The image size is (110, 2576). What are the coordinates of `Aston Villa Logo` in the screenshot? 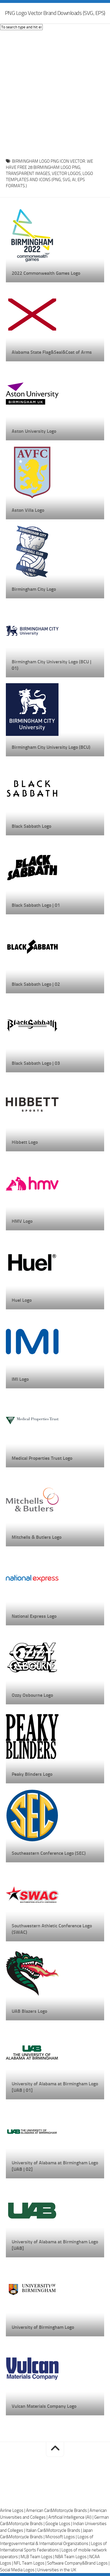 It's located at (28, 510).